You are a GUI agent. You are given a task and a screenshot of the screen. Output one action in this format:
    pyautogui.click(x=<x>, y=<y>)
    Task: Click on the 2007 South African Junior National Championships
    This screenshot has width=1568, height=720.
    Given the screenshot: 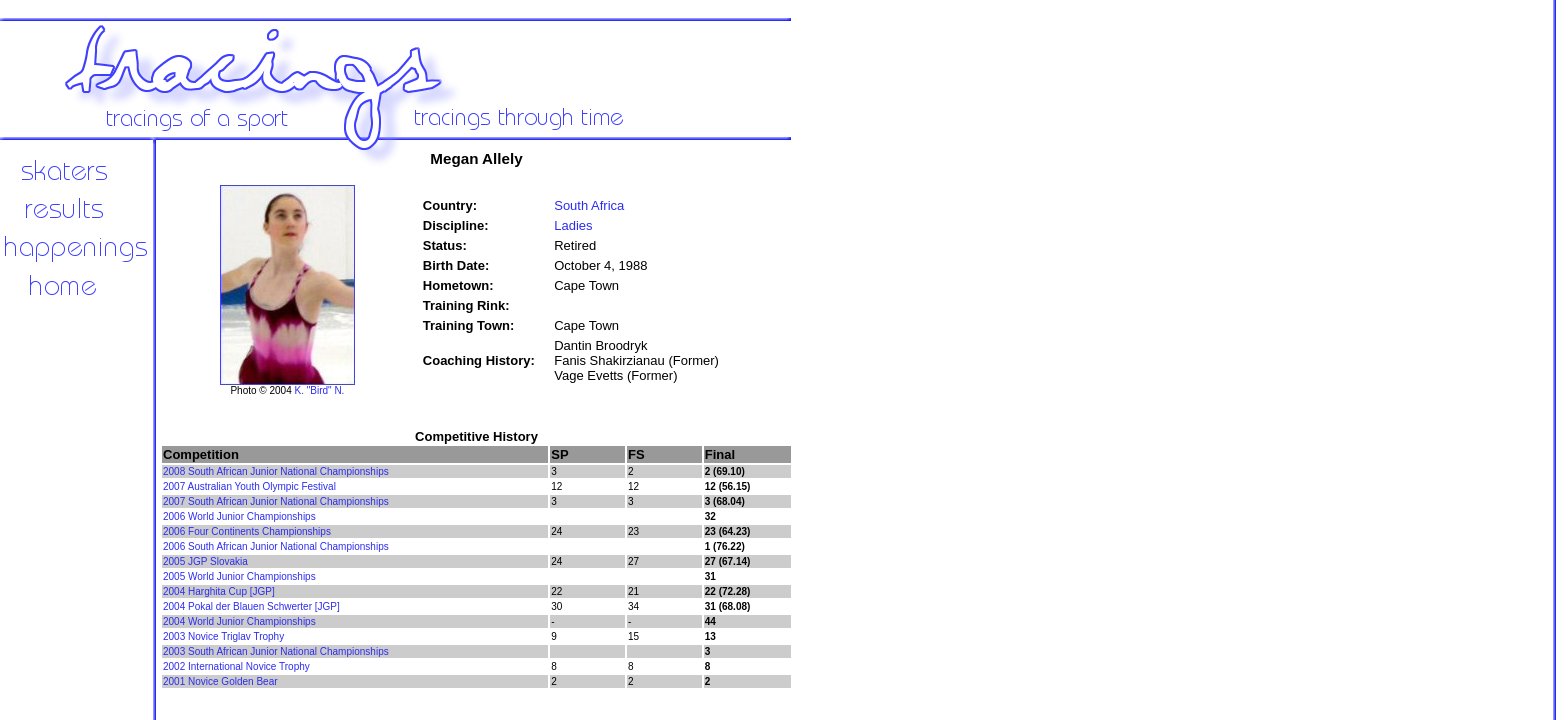 What is the action you would take?
    pyautogui.click(x=276, y=501)
    